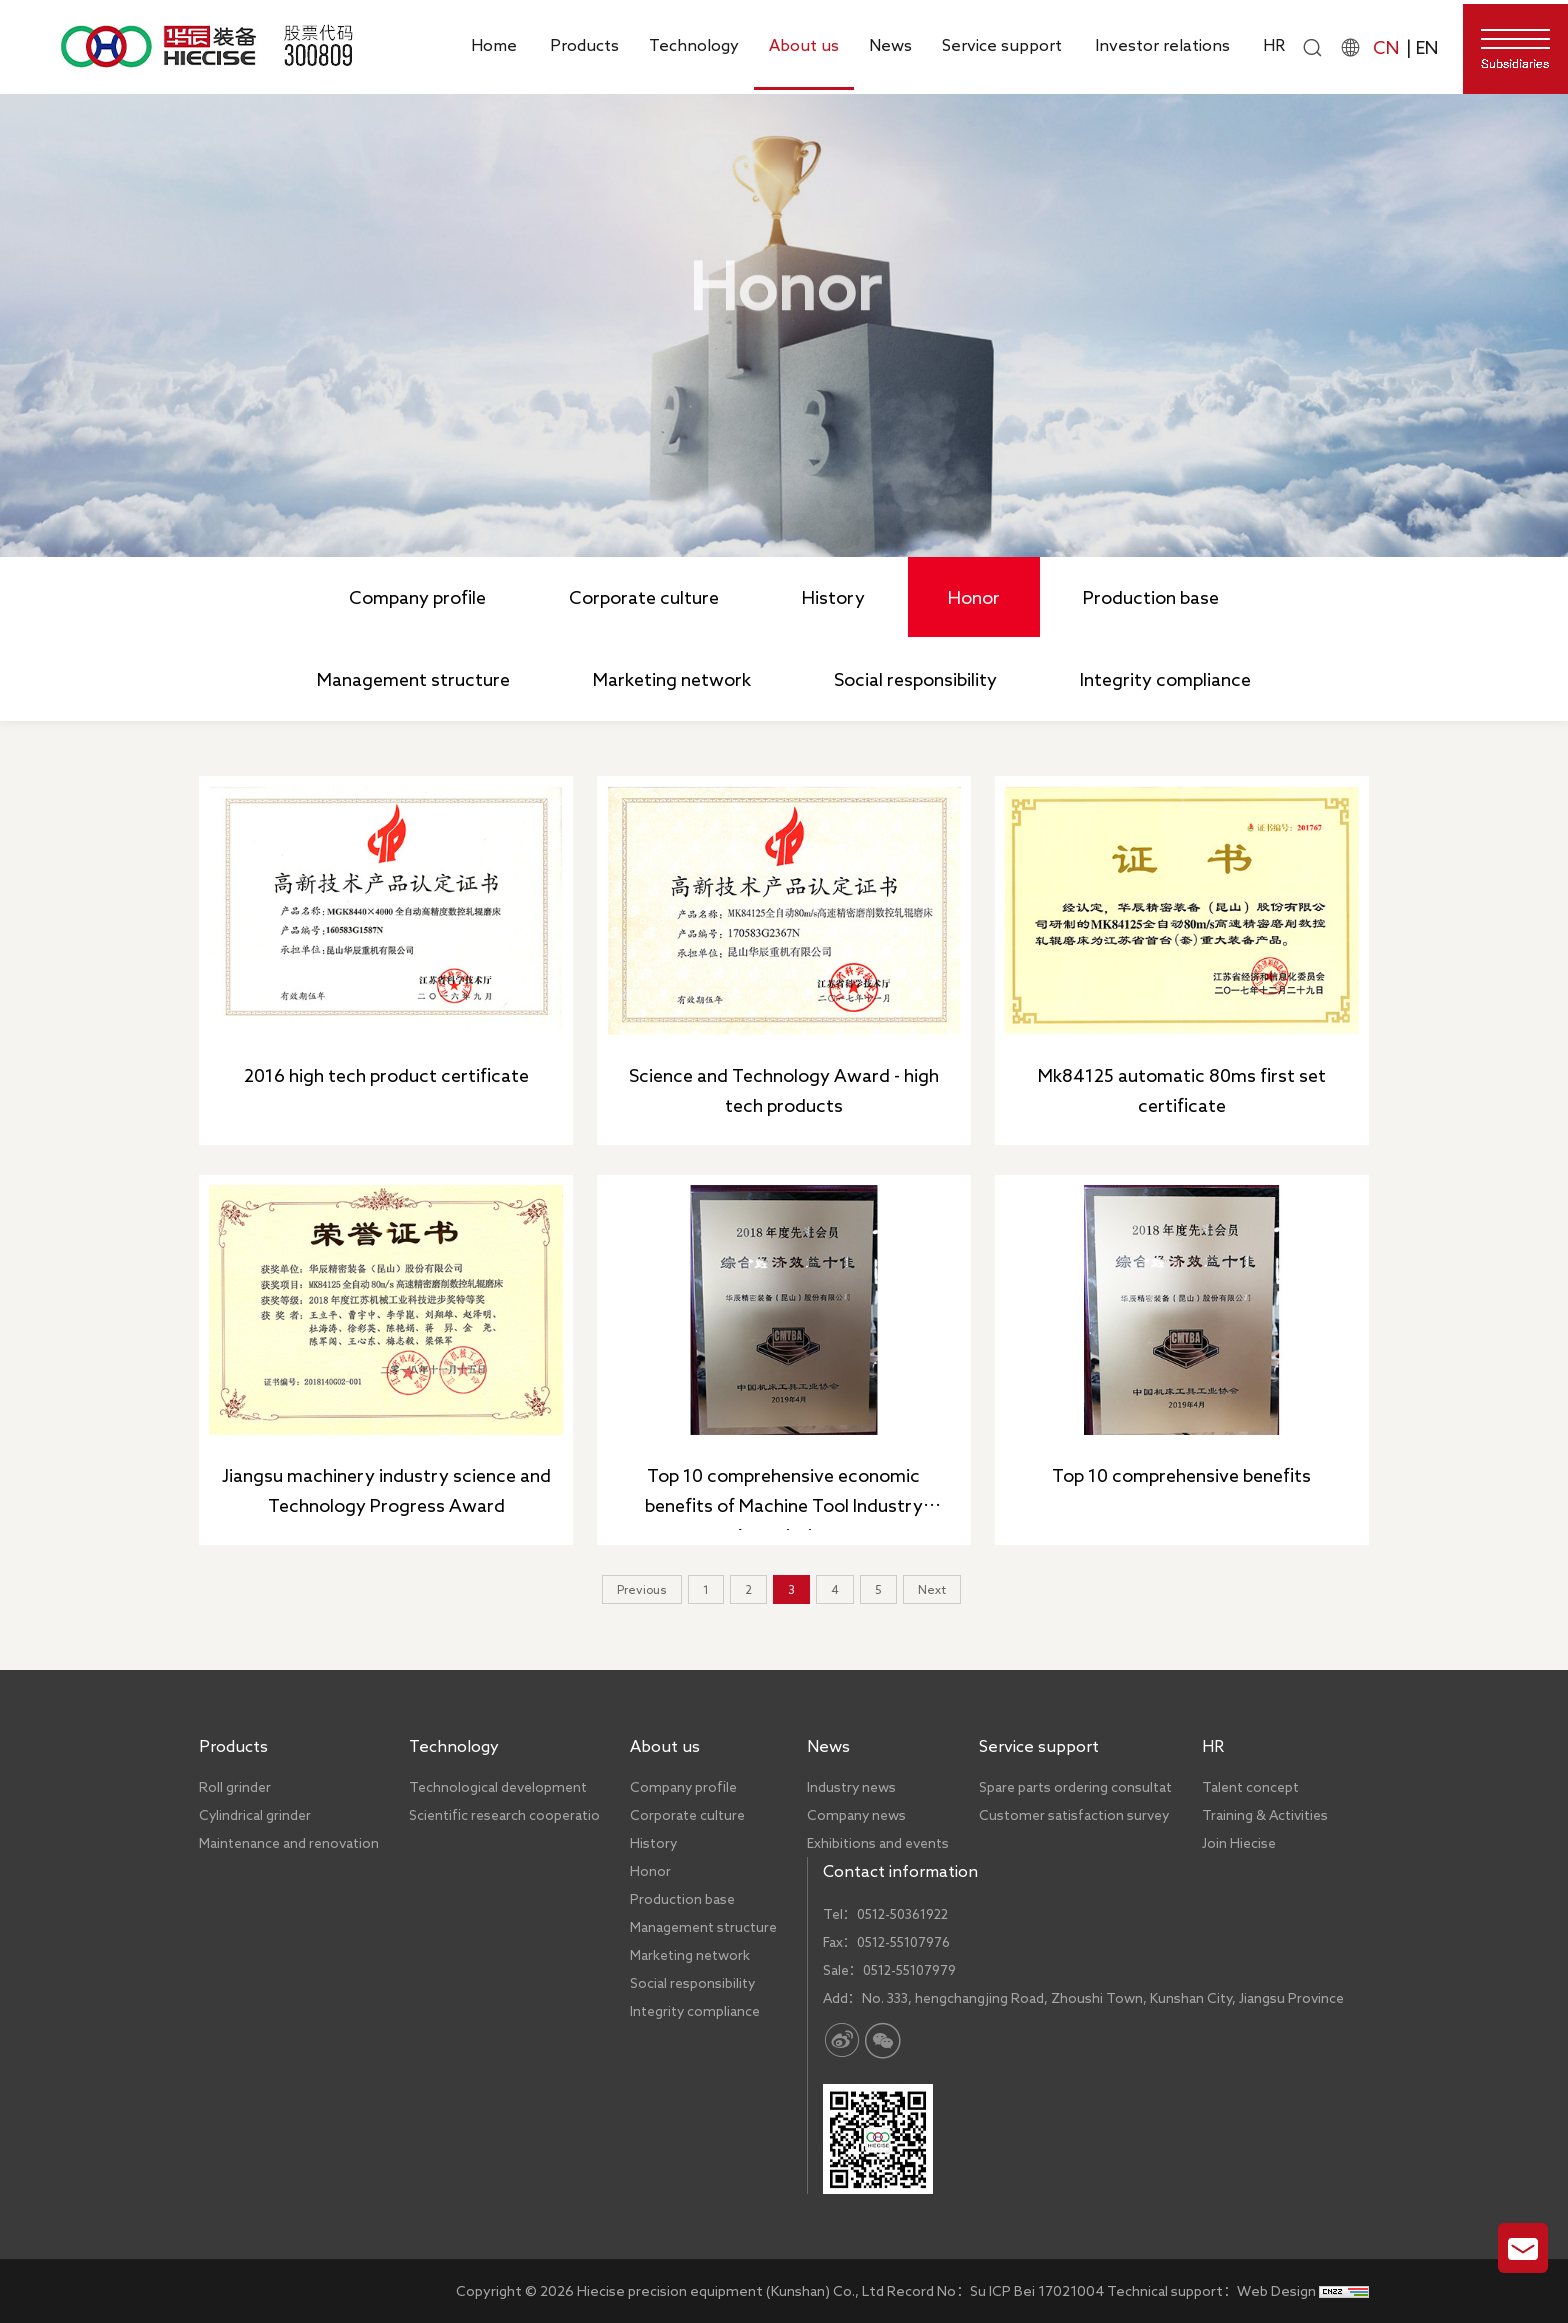 This screenshot has height=2323, width=1568. Describe the element at coordinates (1427, 47) in the screenshot. I see `EN` at that location.